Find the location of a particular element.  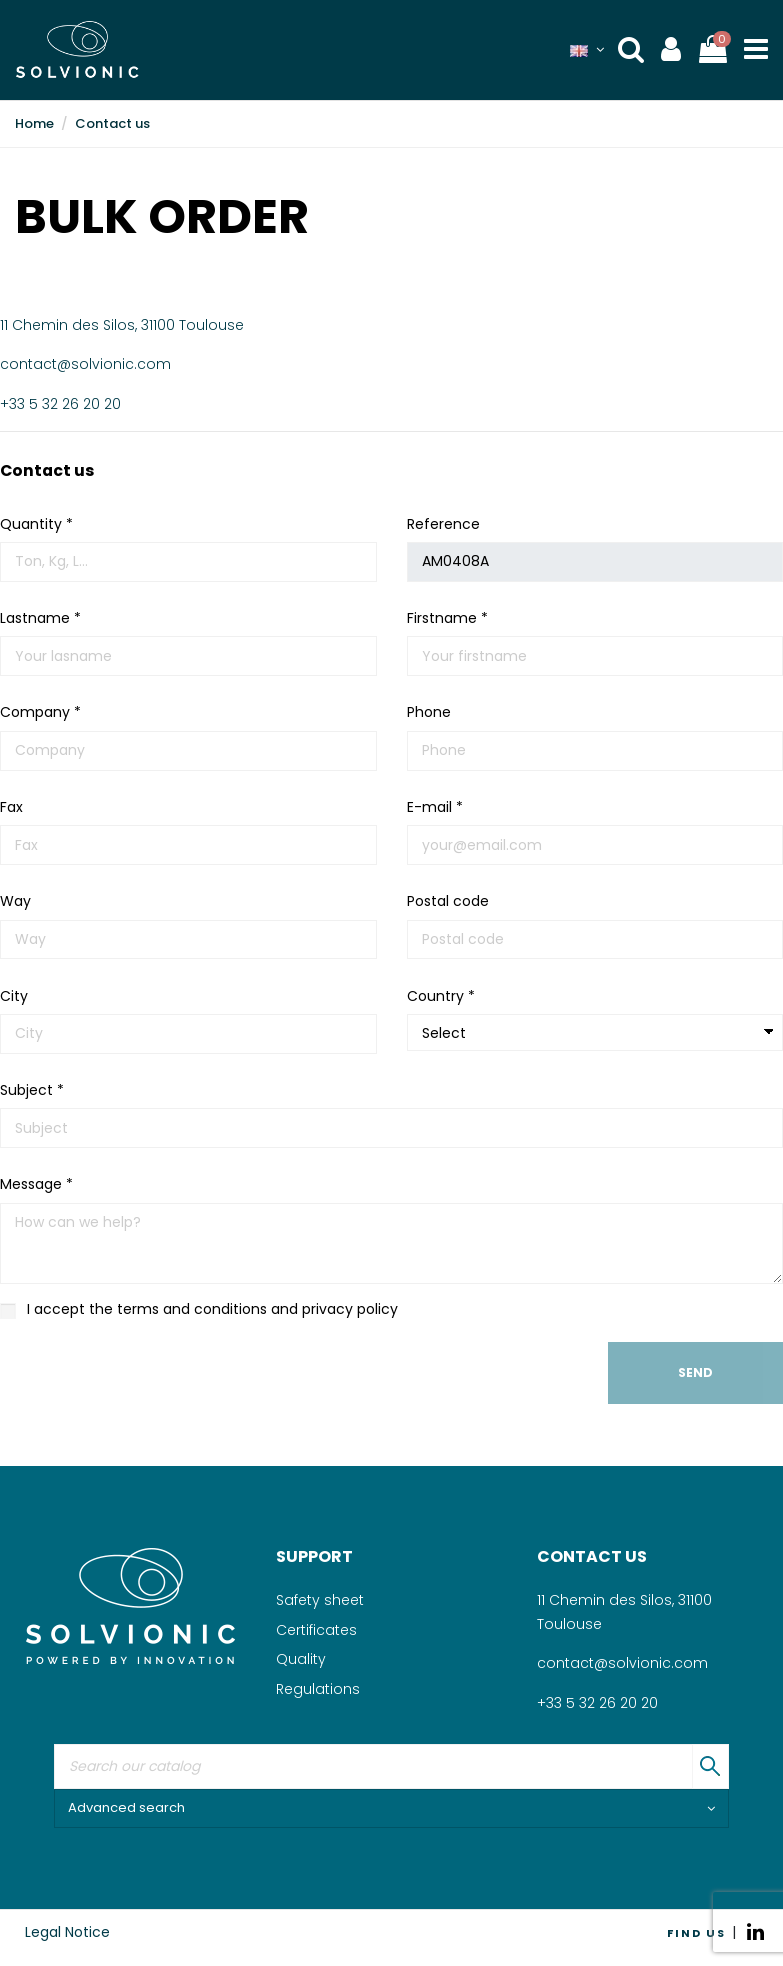

Fax is located at coordinates (11, 807).